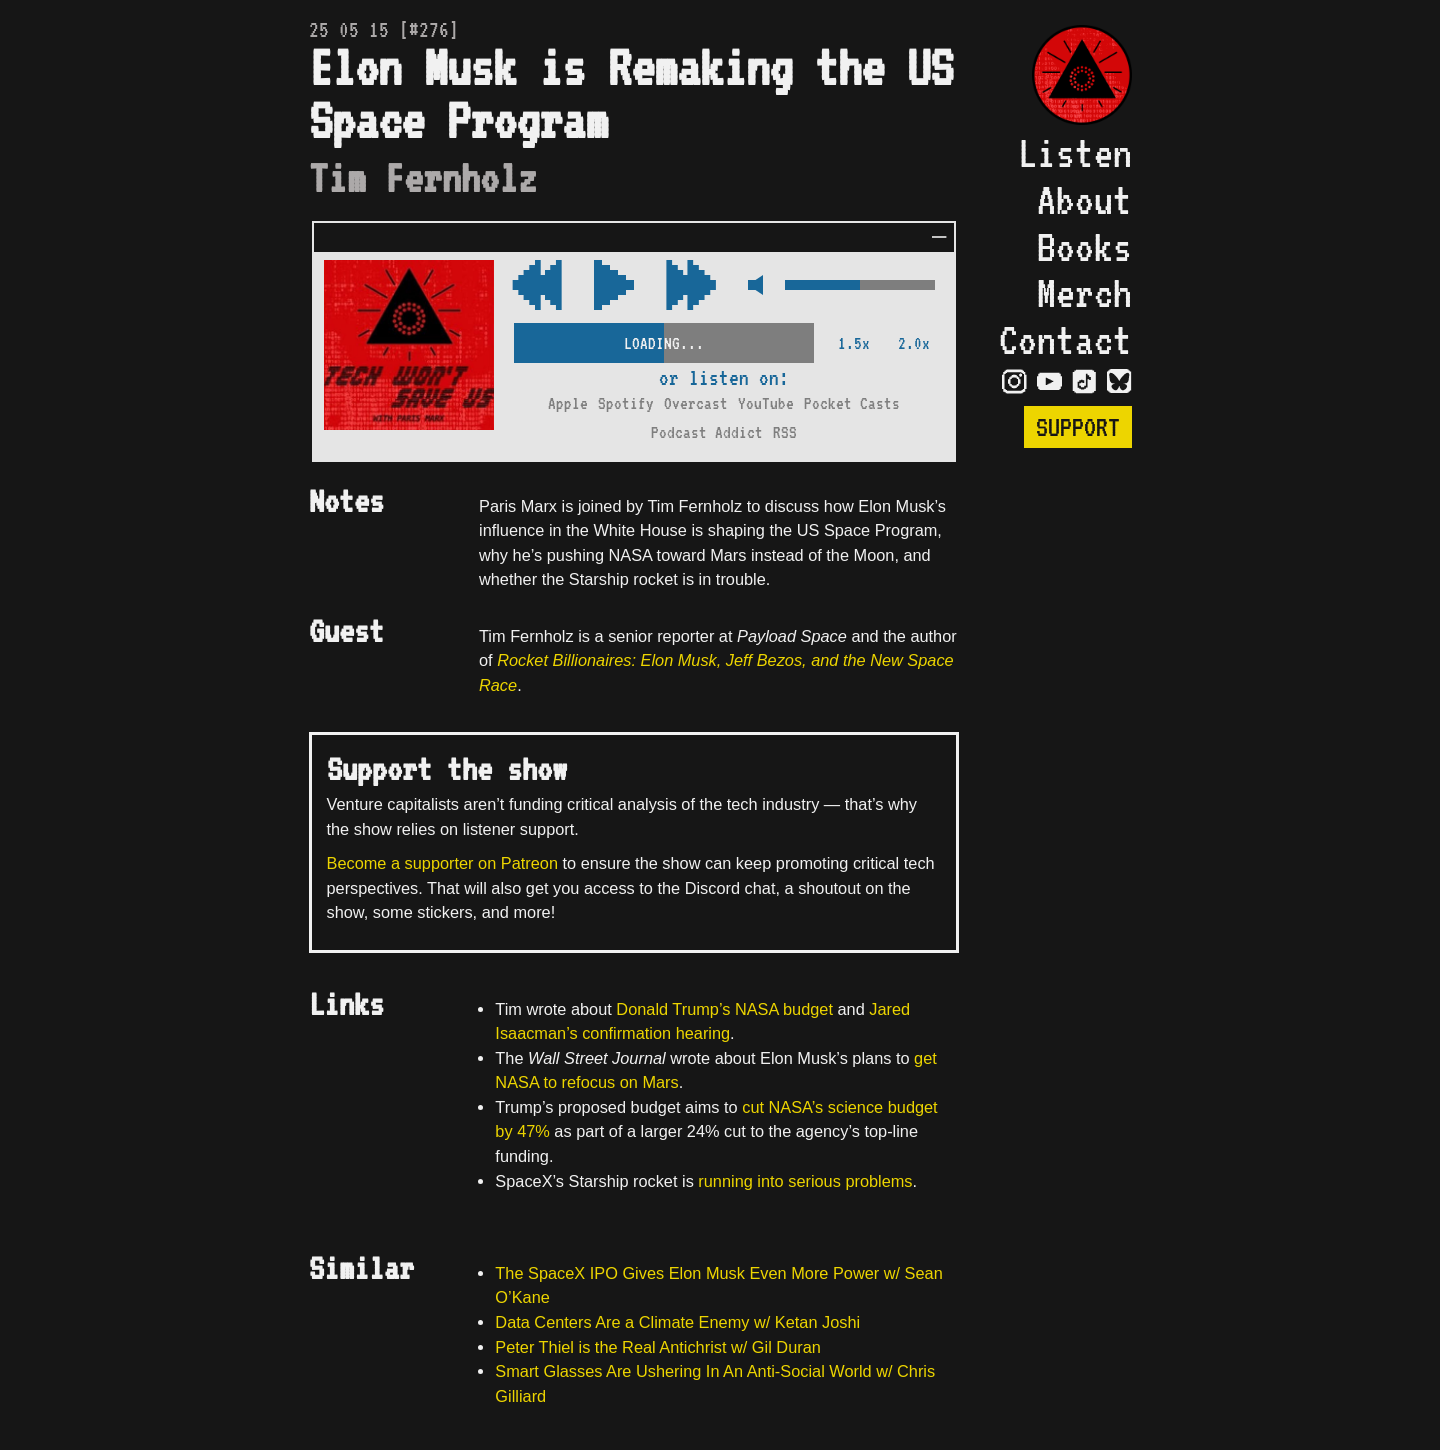 Image resolution: width=1440 pixels, height=1450 pixels. Describe the element at coordinates (537, 286) in the screenshot. I see `[Fast Forward Audio 15 Seconds]` at that location.